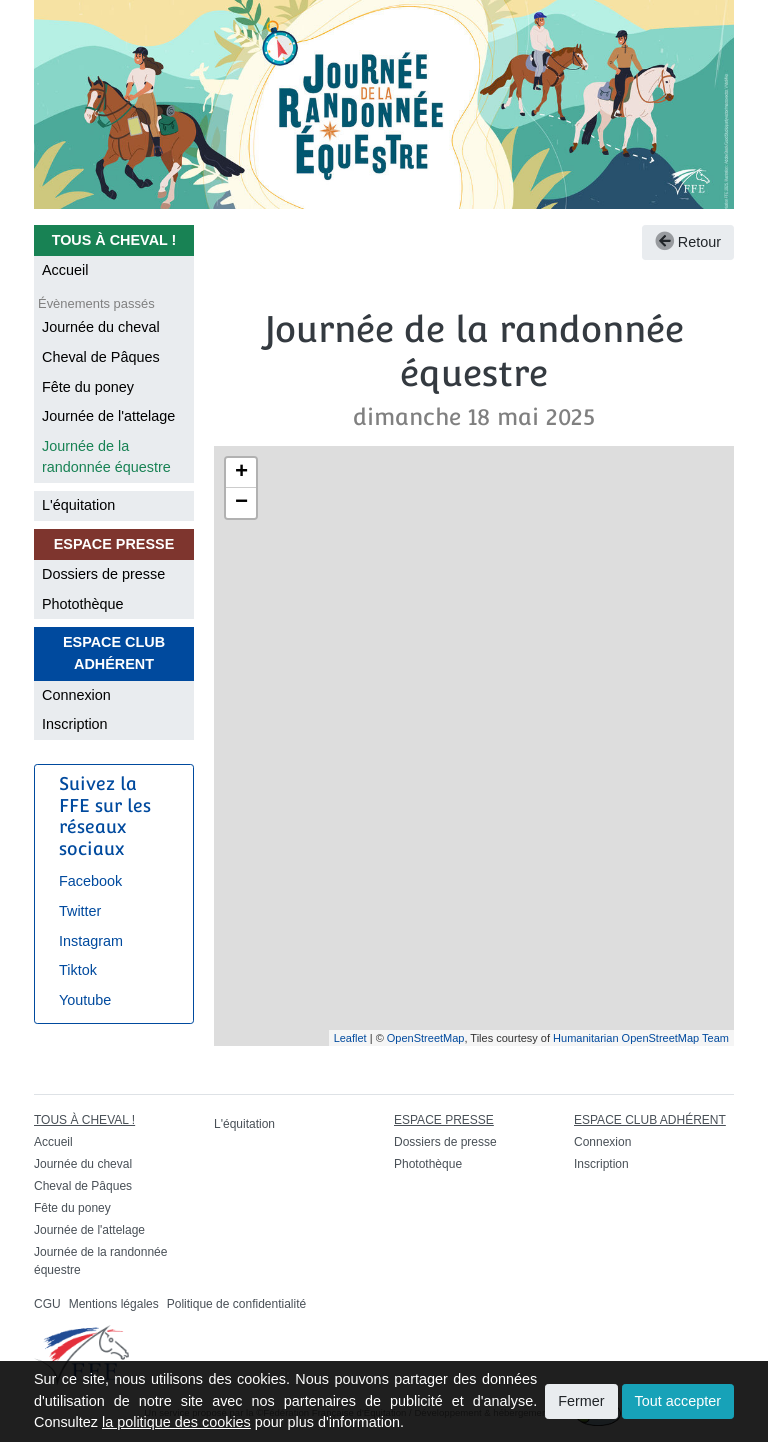  Describe the element at coordinates (581, 1401) in the screenshot. I see `Fermer` at that location.